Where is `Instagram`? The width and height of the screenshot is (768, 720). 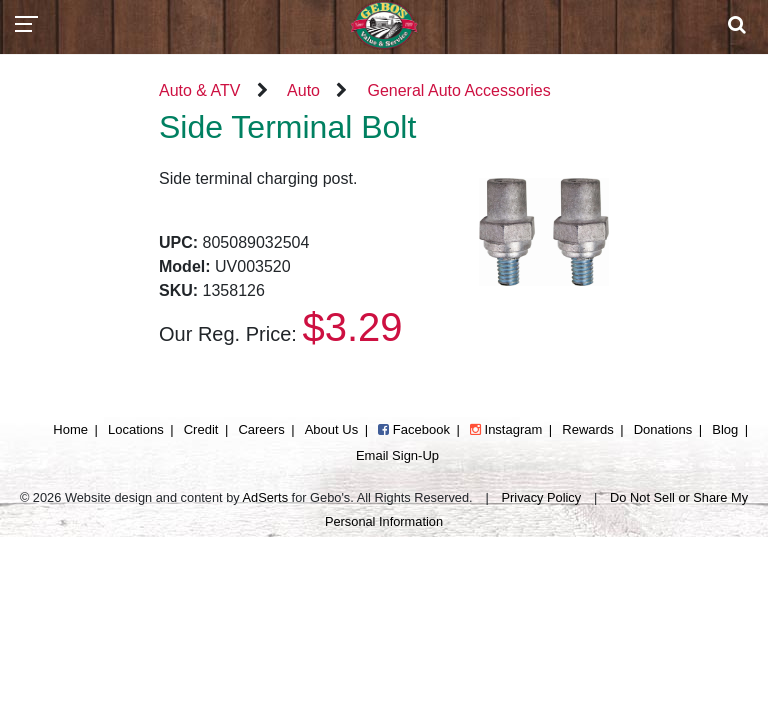 Instagram is located at coordinates (506, 429).